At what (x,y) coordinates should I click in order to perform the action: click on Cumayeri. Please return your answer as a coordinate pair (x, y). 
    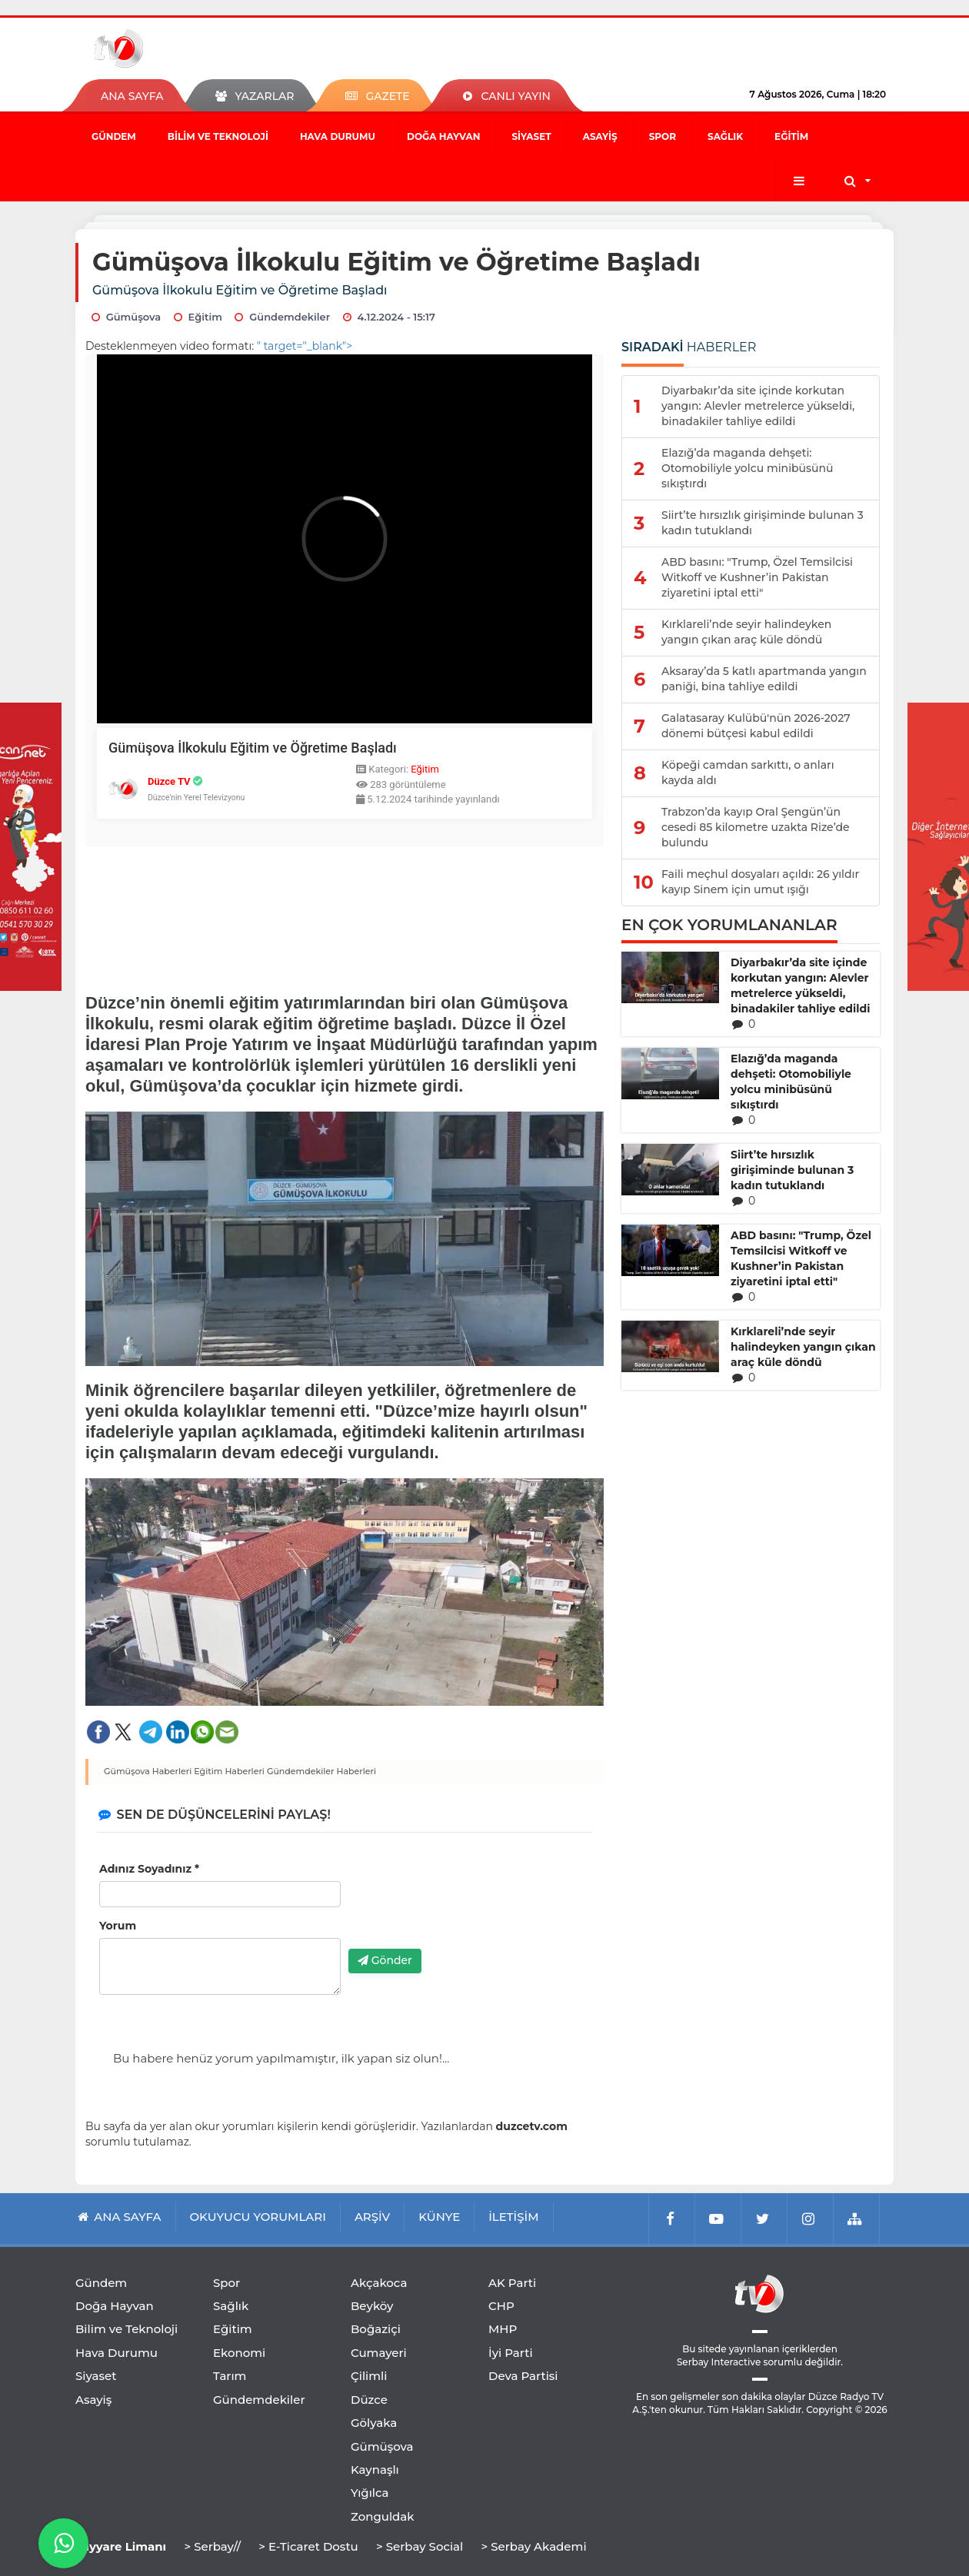
    Looking at the image, I should click on (379, 2352).